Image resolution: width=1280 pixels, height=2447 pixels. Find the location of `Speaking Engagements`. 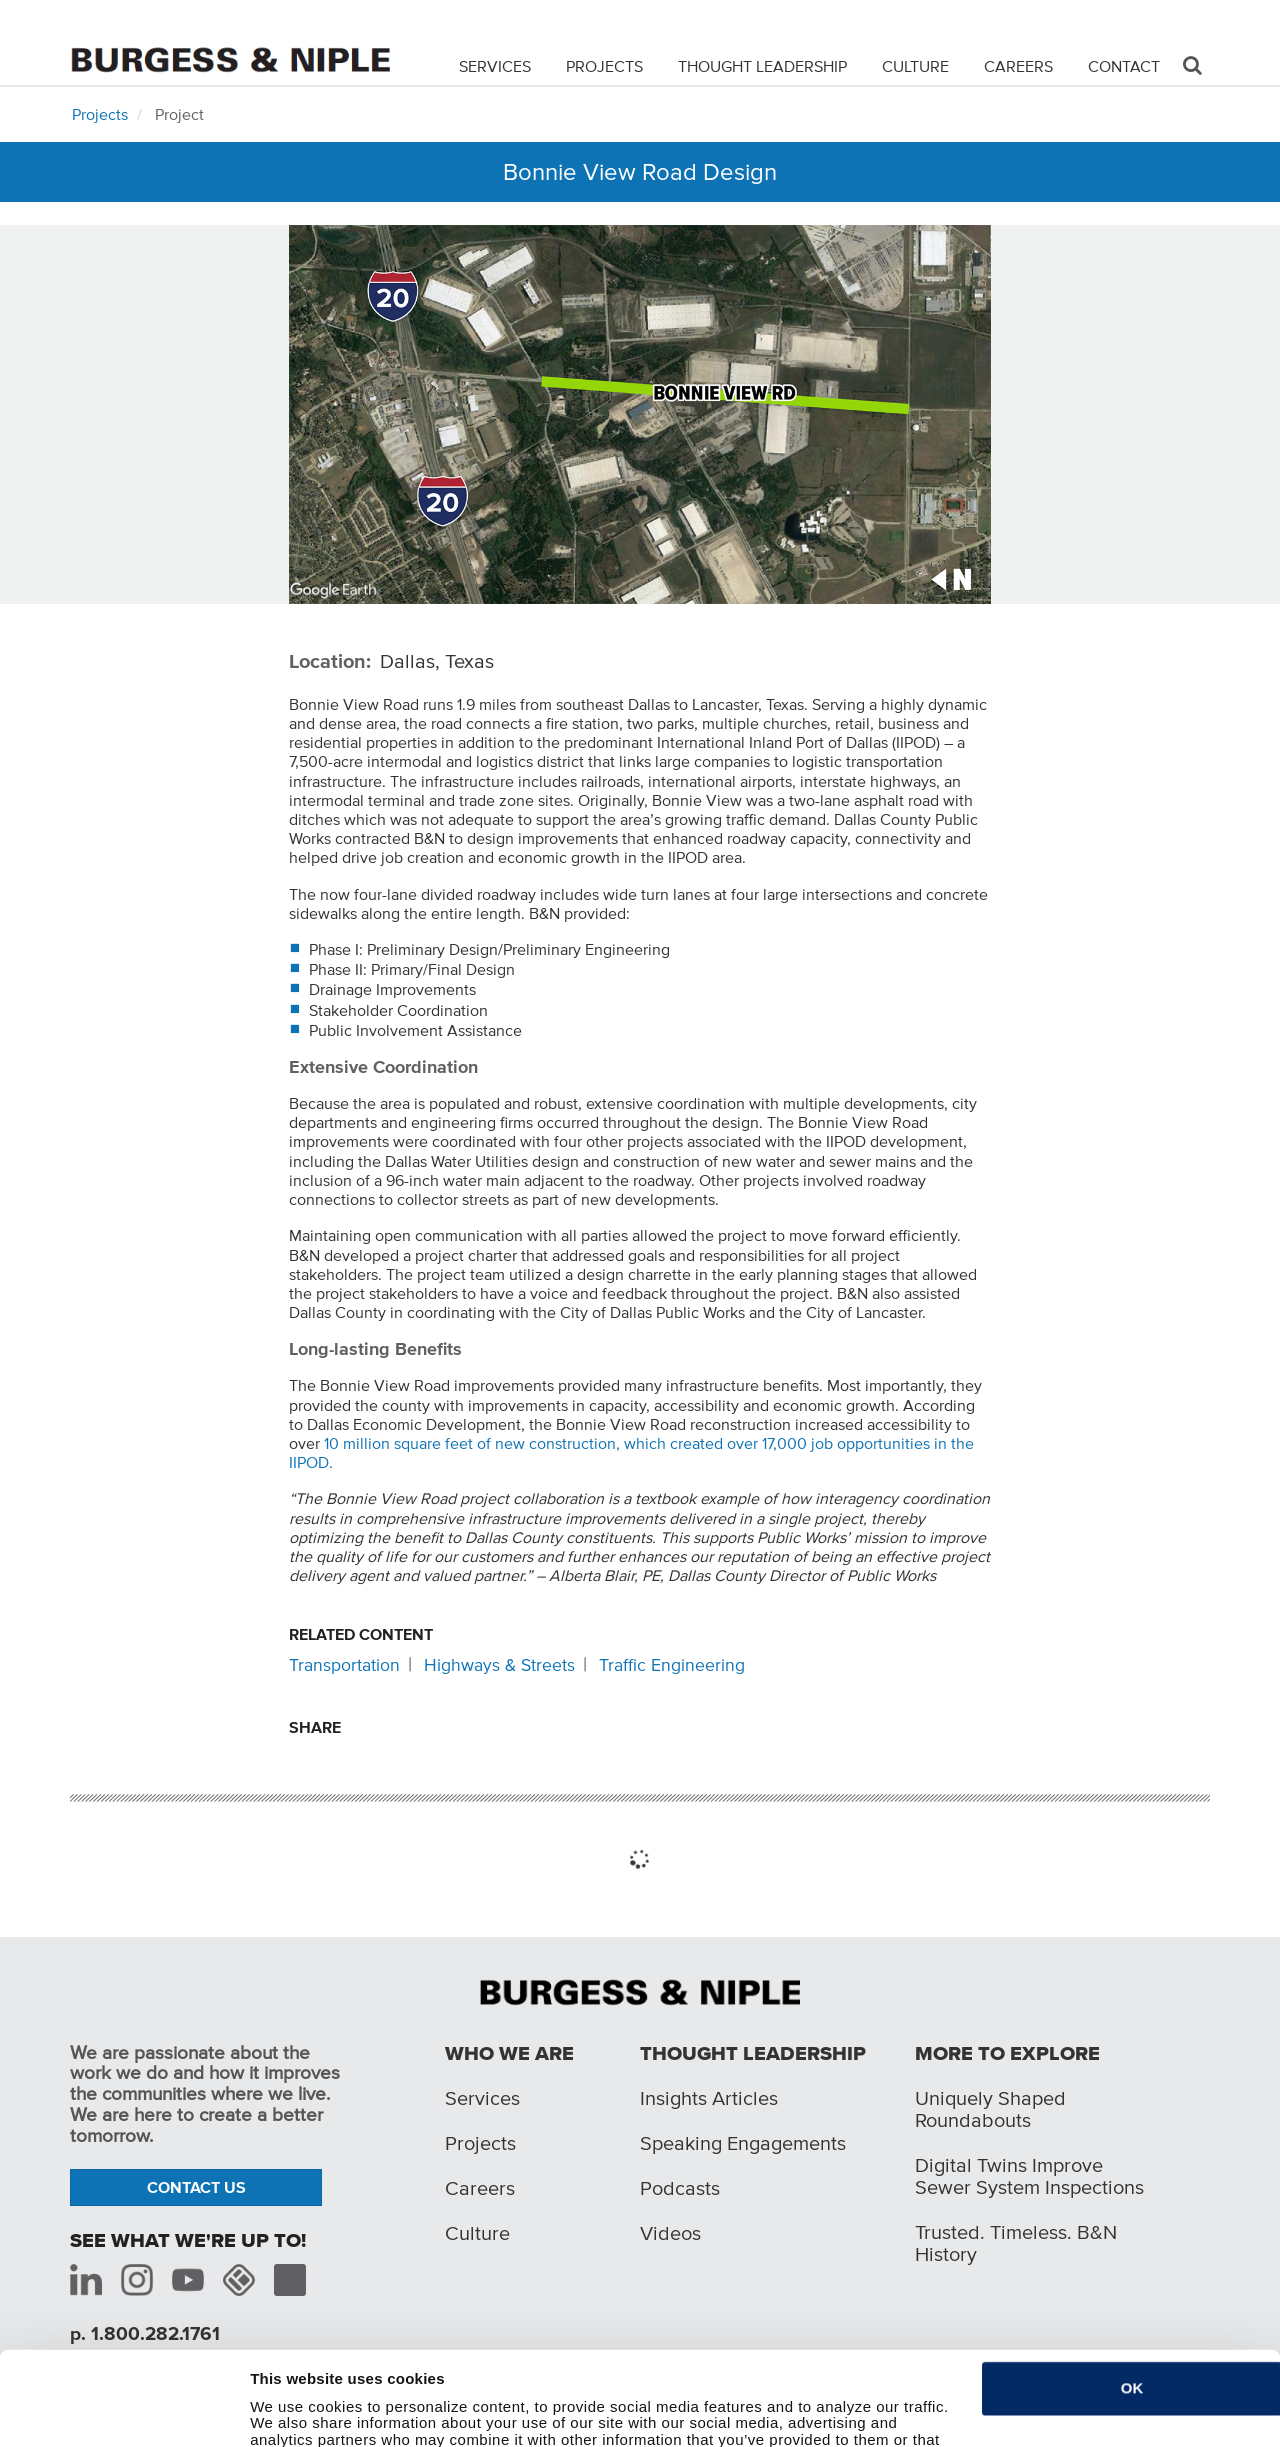

Speaking Engagements is located at coordinates (743, 2143).